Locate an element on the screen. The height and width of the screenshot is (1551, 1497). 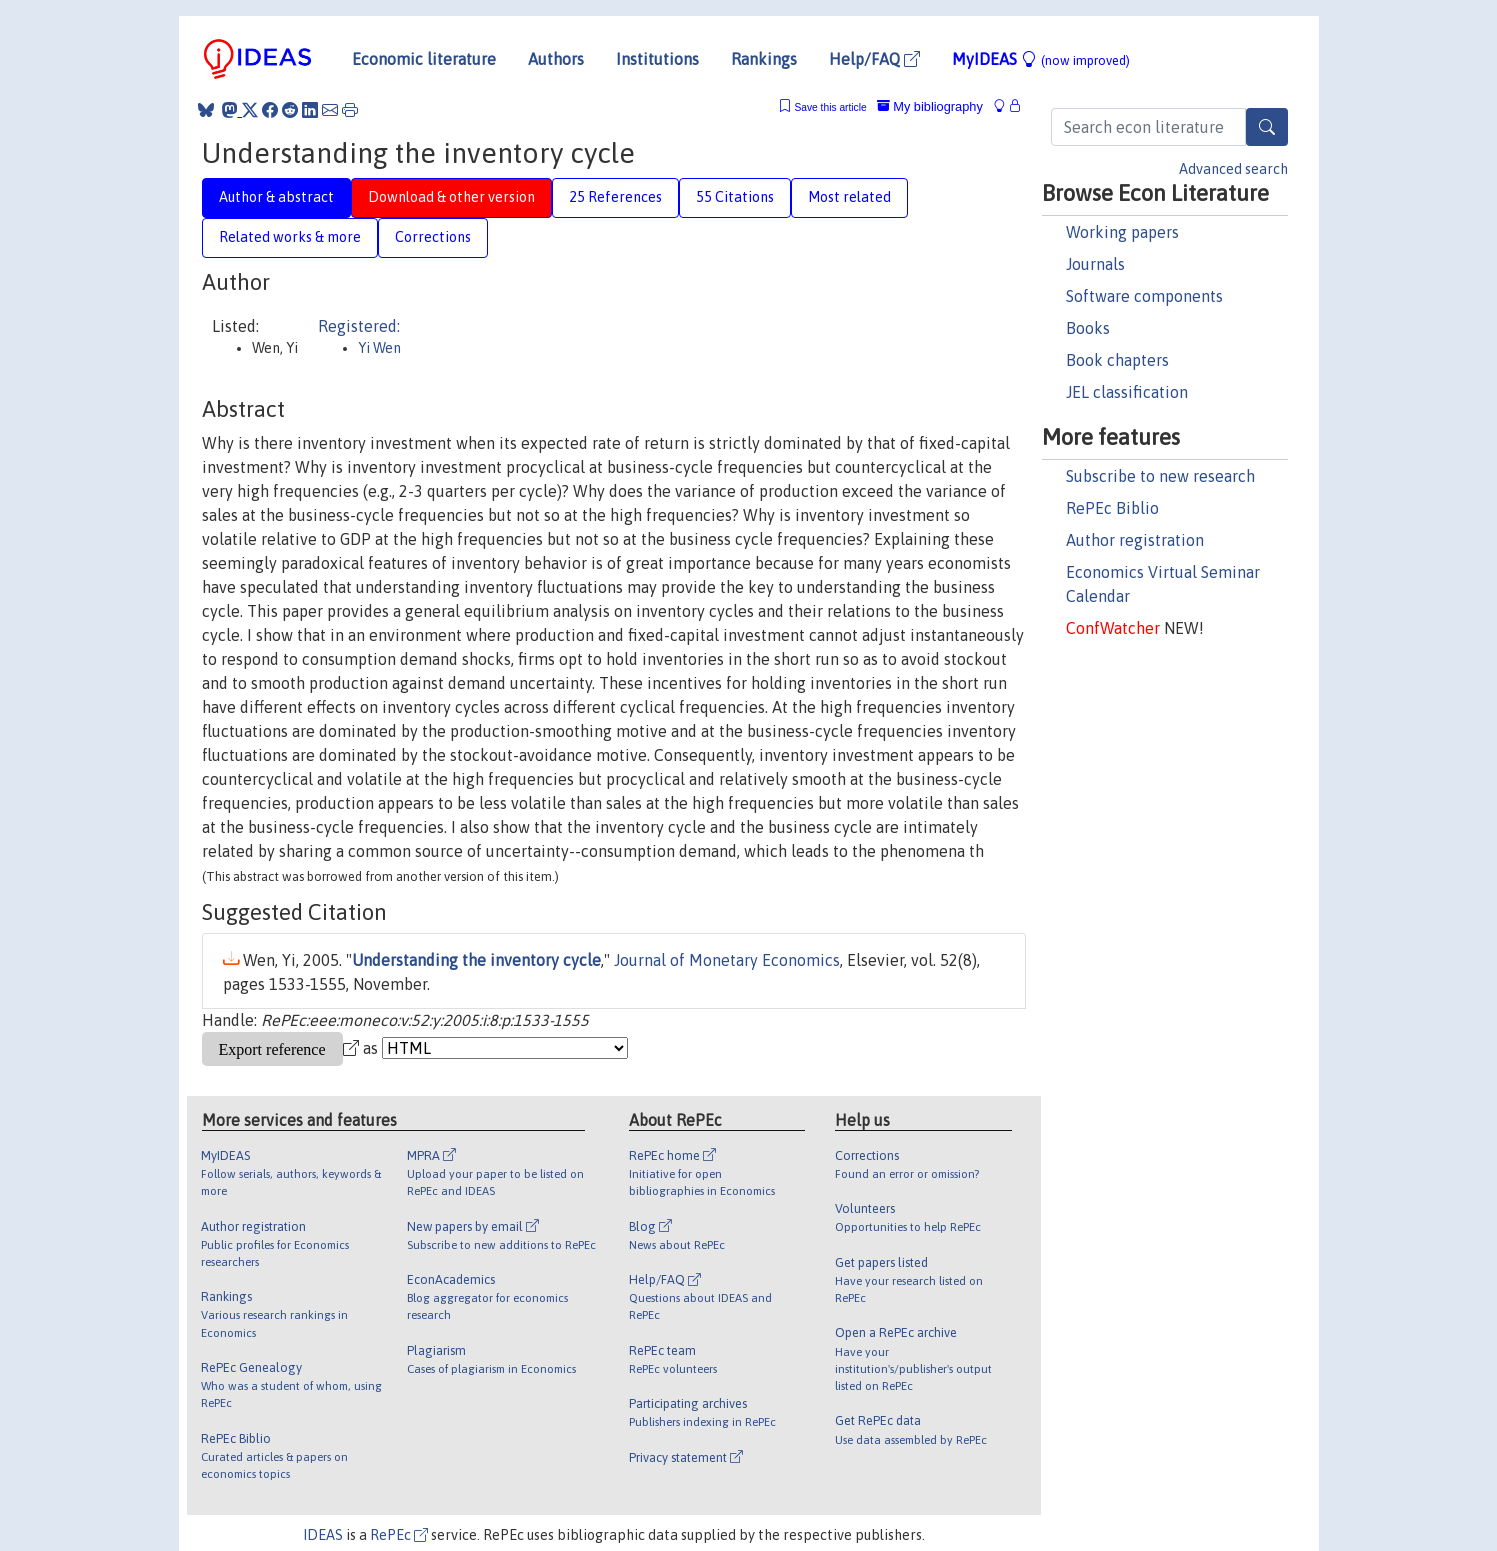
Institutions is located at coordinates (657, 59).